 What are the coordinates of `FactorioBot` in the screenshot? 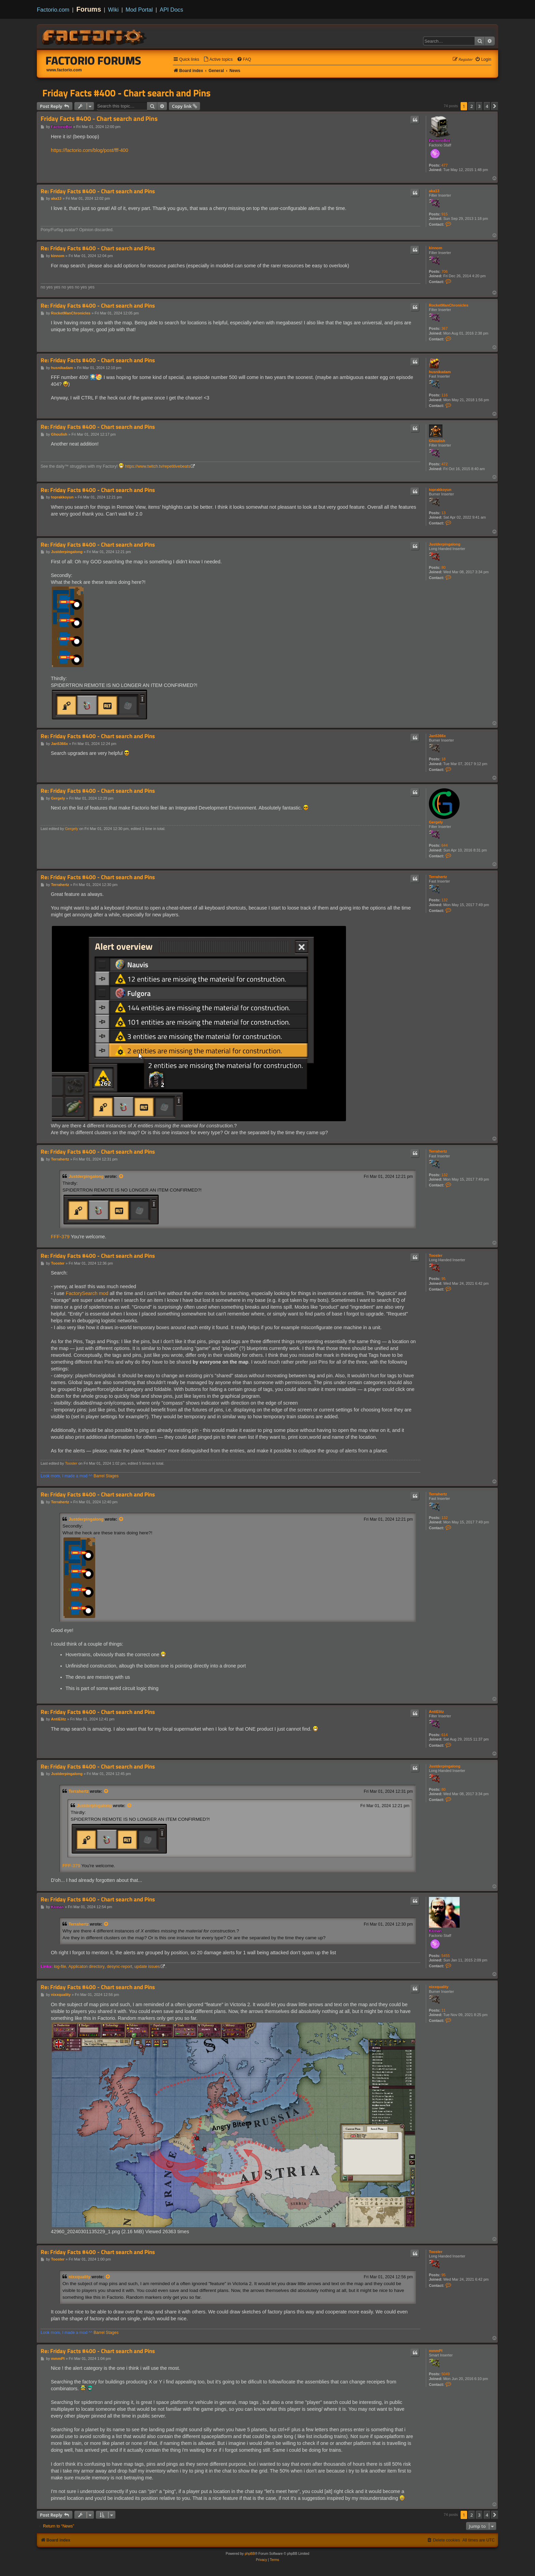 It's located at (439, 141).